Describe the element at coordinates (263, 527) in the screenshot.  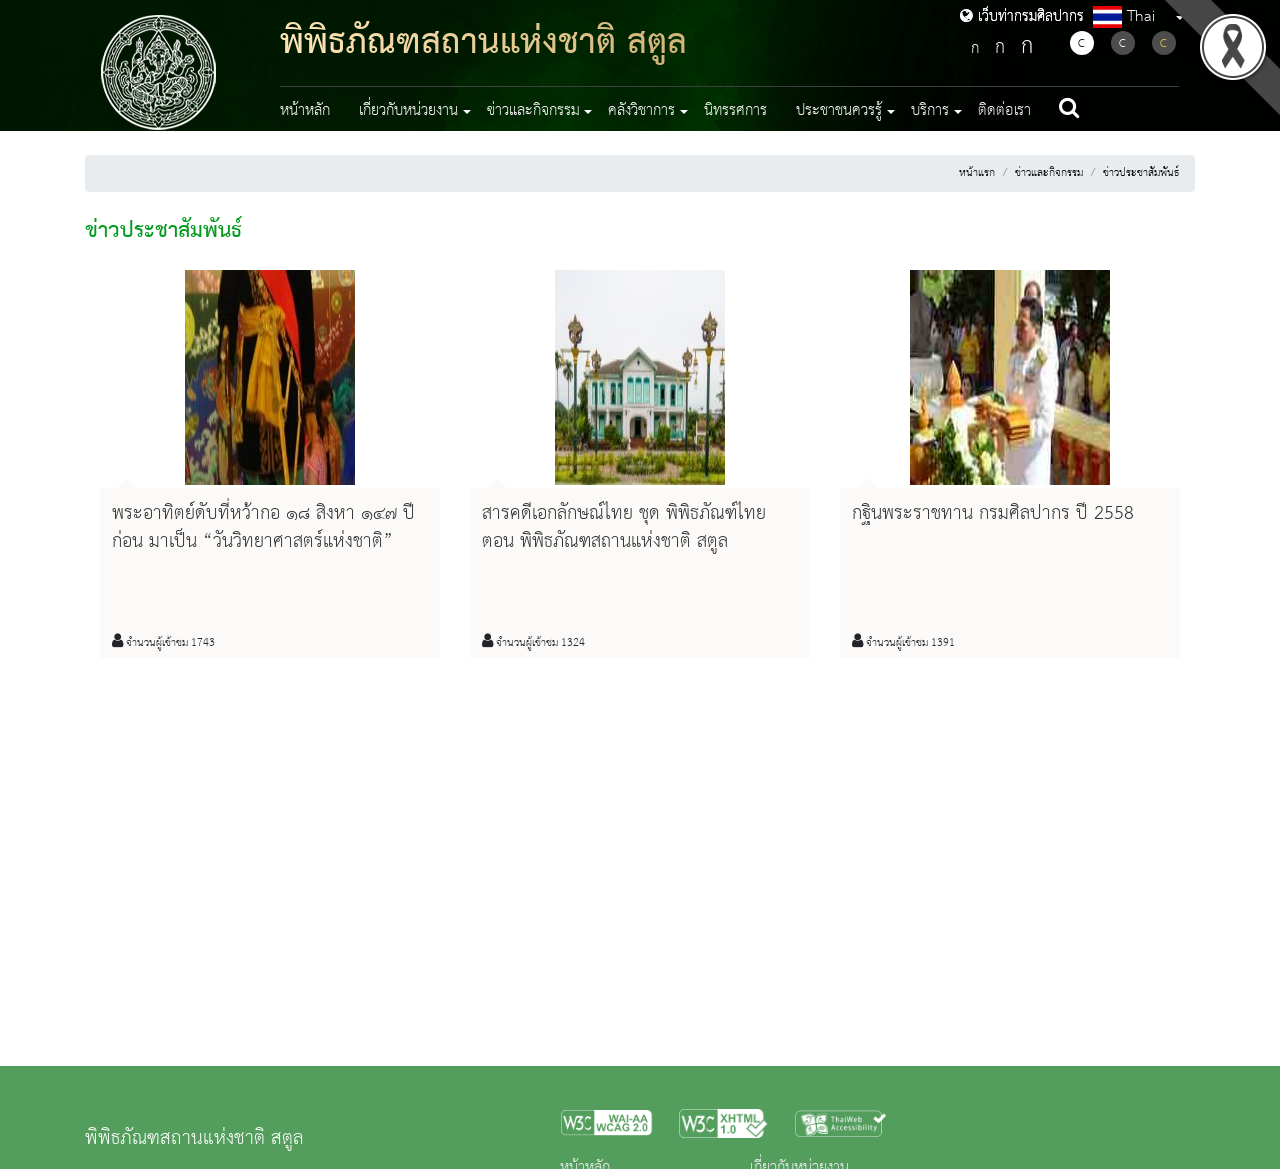
I see `พระอาทิตย์ดับที่หว้ากอ ๑๘ สิงหา ๑๔๗ ปีก่อน มาเป็น “วันวิทยาศาสตร์แห่งชาติ”` at that location.